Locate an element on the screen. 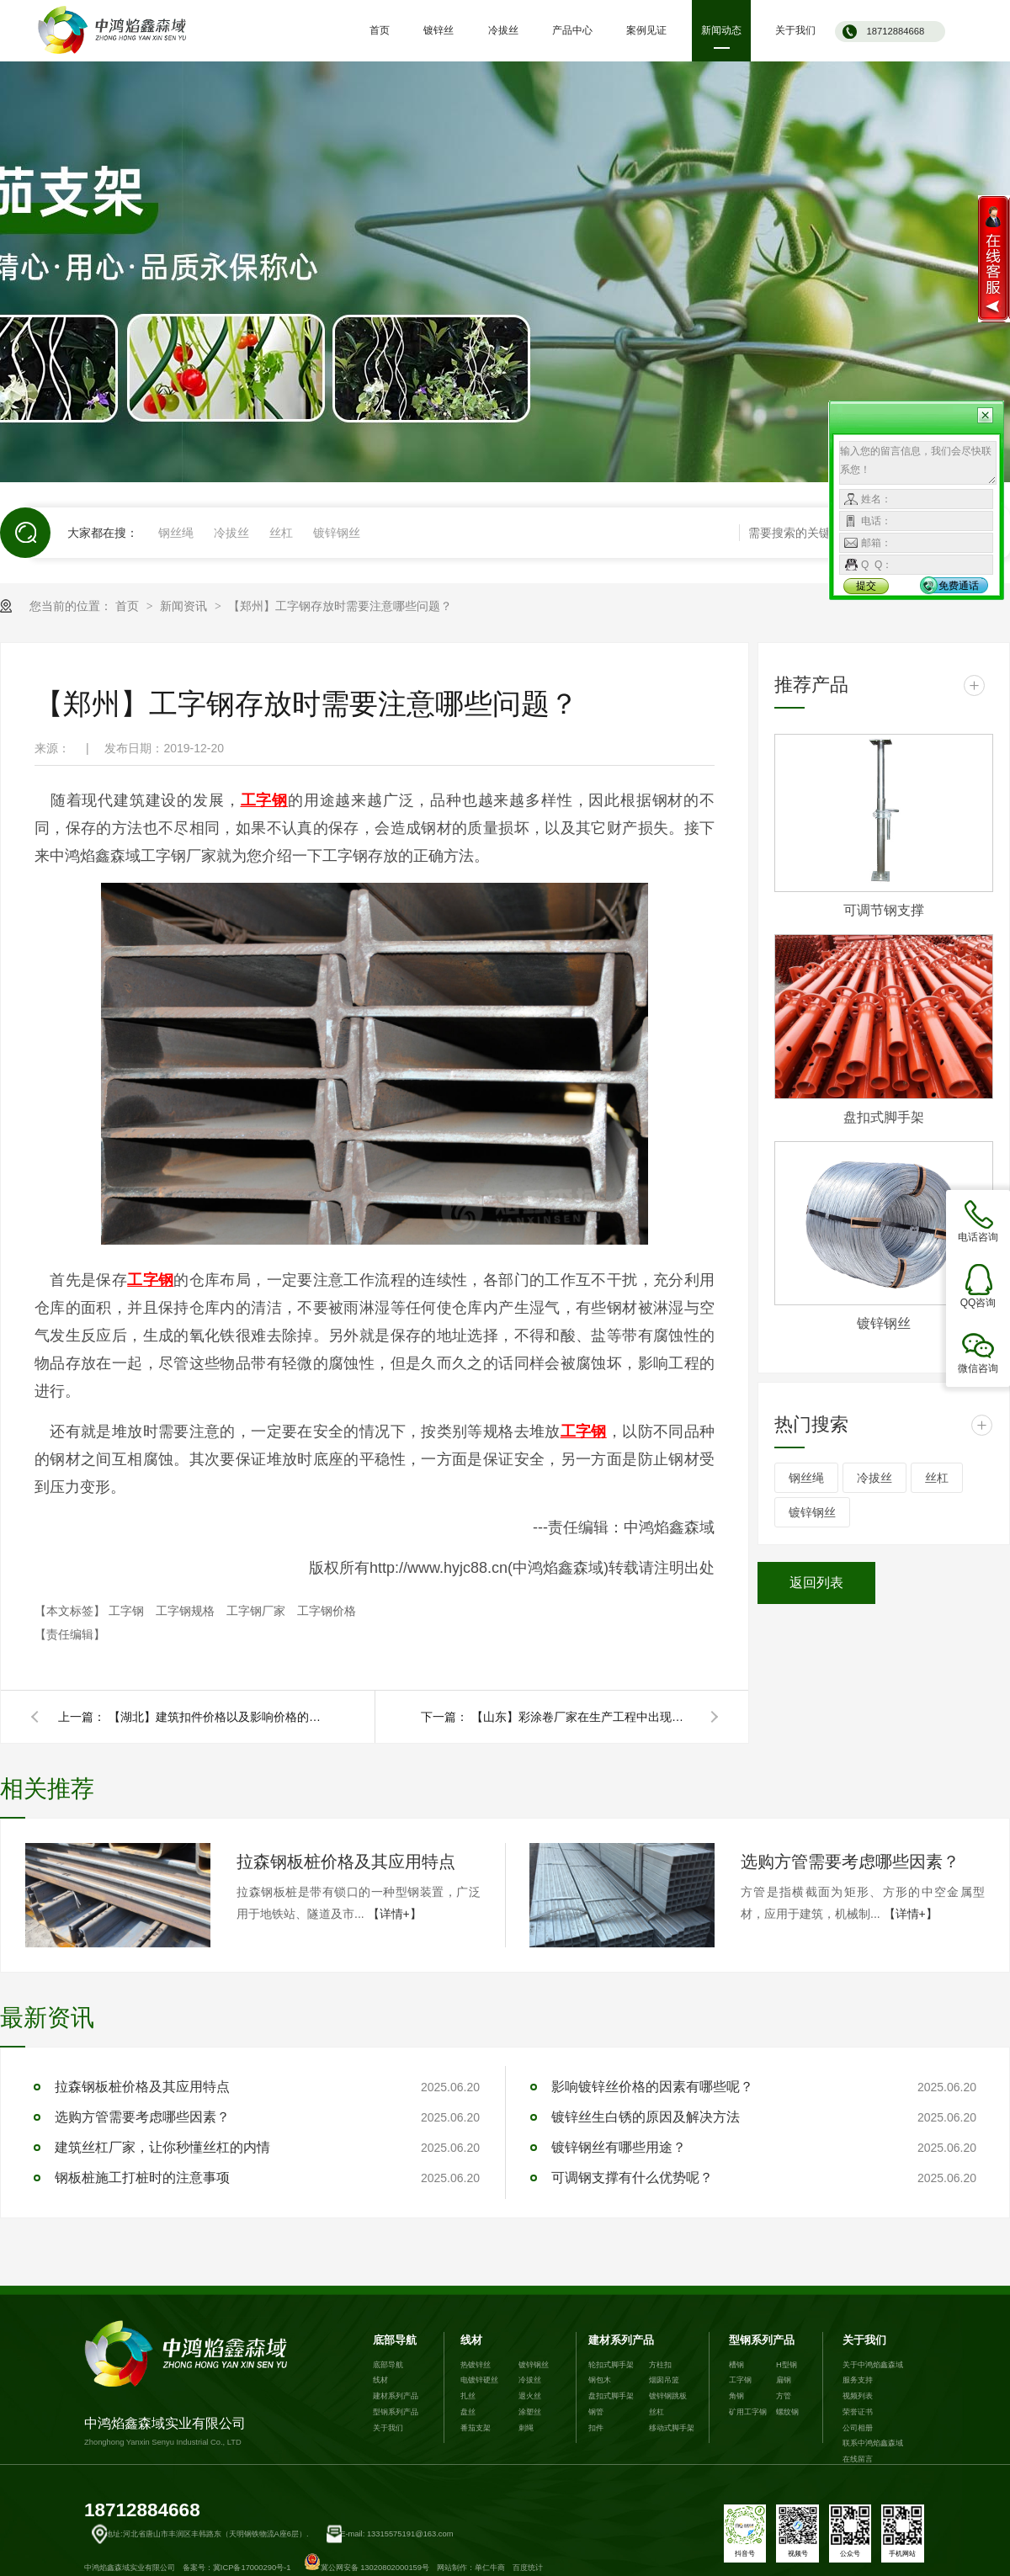 The height and width of the screenshot is (2576, 1010). 首页 is located at coordinates (128, 606).